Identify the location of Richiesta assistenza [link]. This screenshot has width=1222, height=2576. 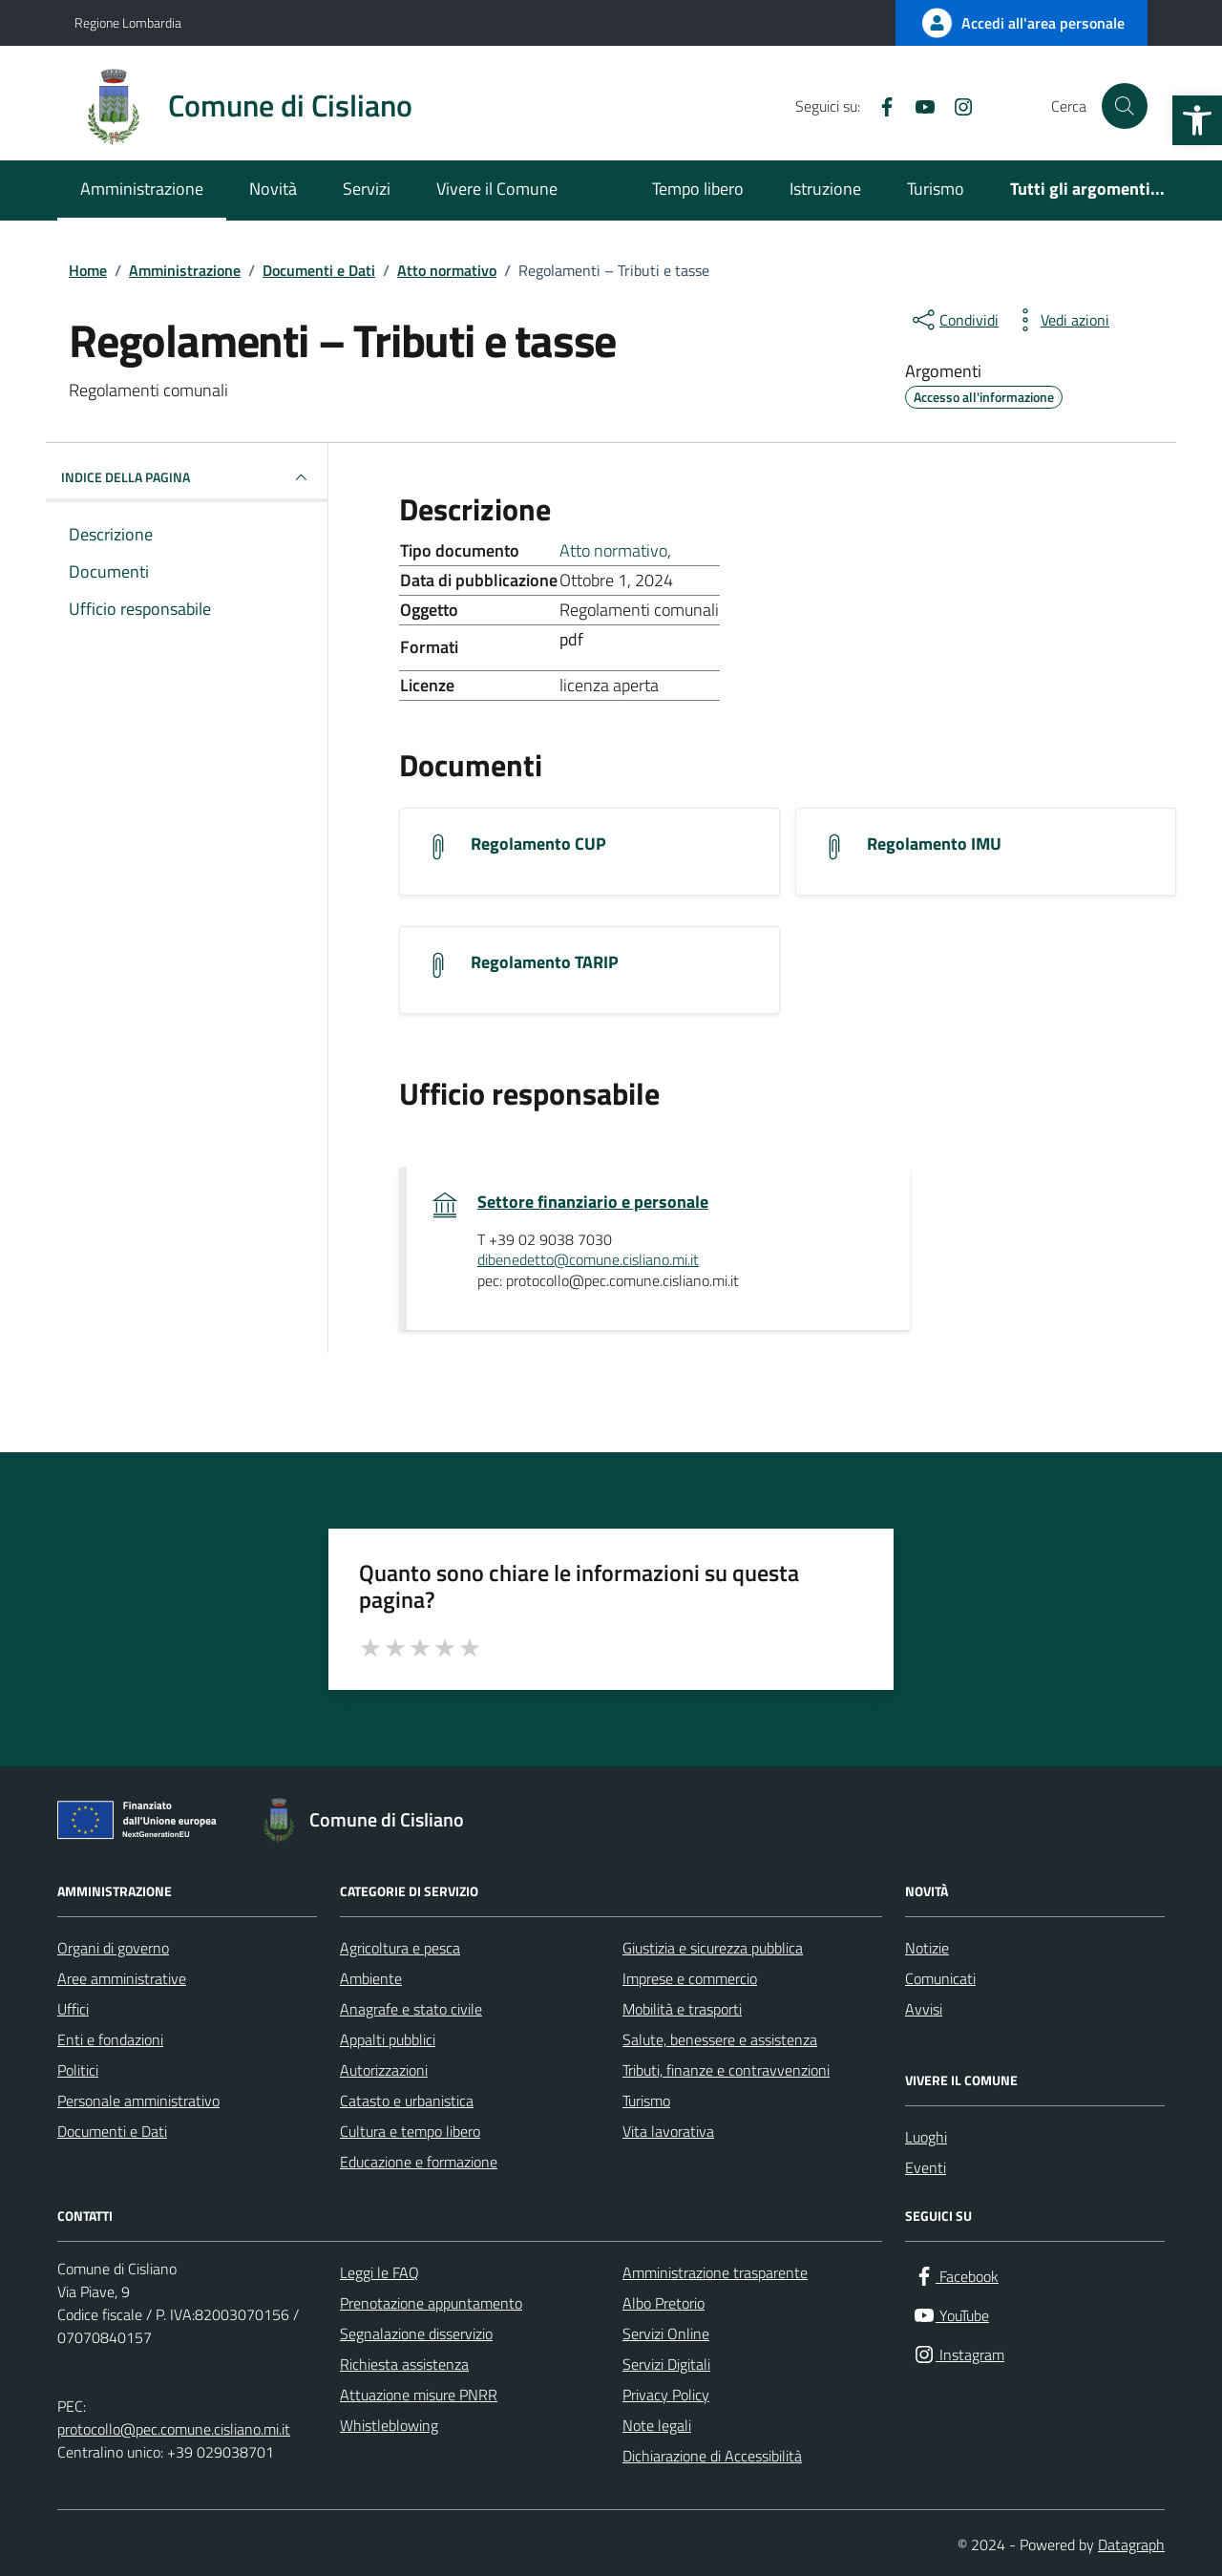
(404, 2364).